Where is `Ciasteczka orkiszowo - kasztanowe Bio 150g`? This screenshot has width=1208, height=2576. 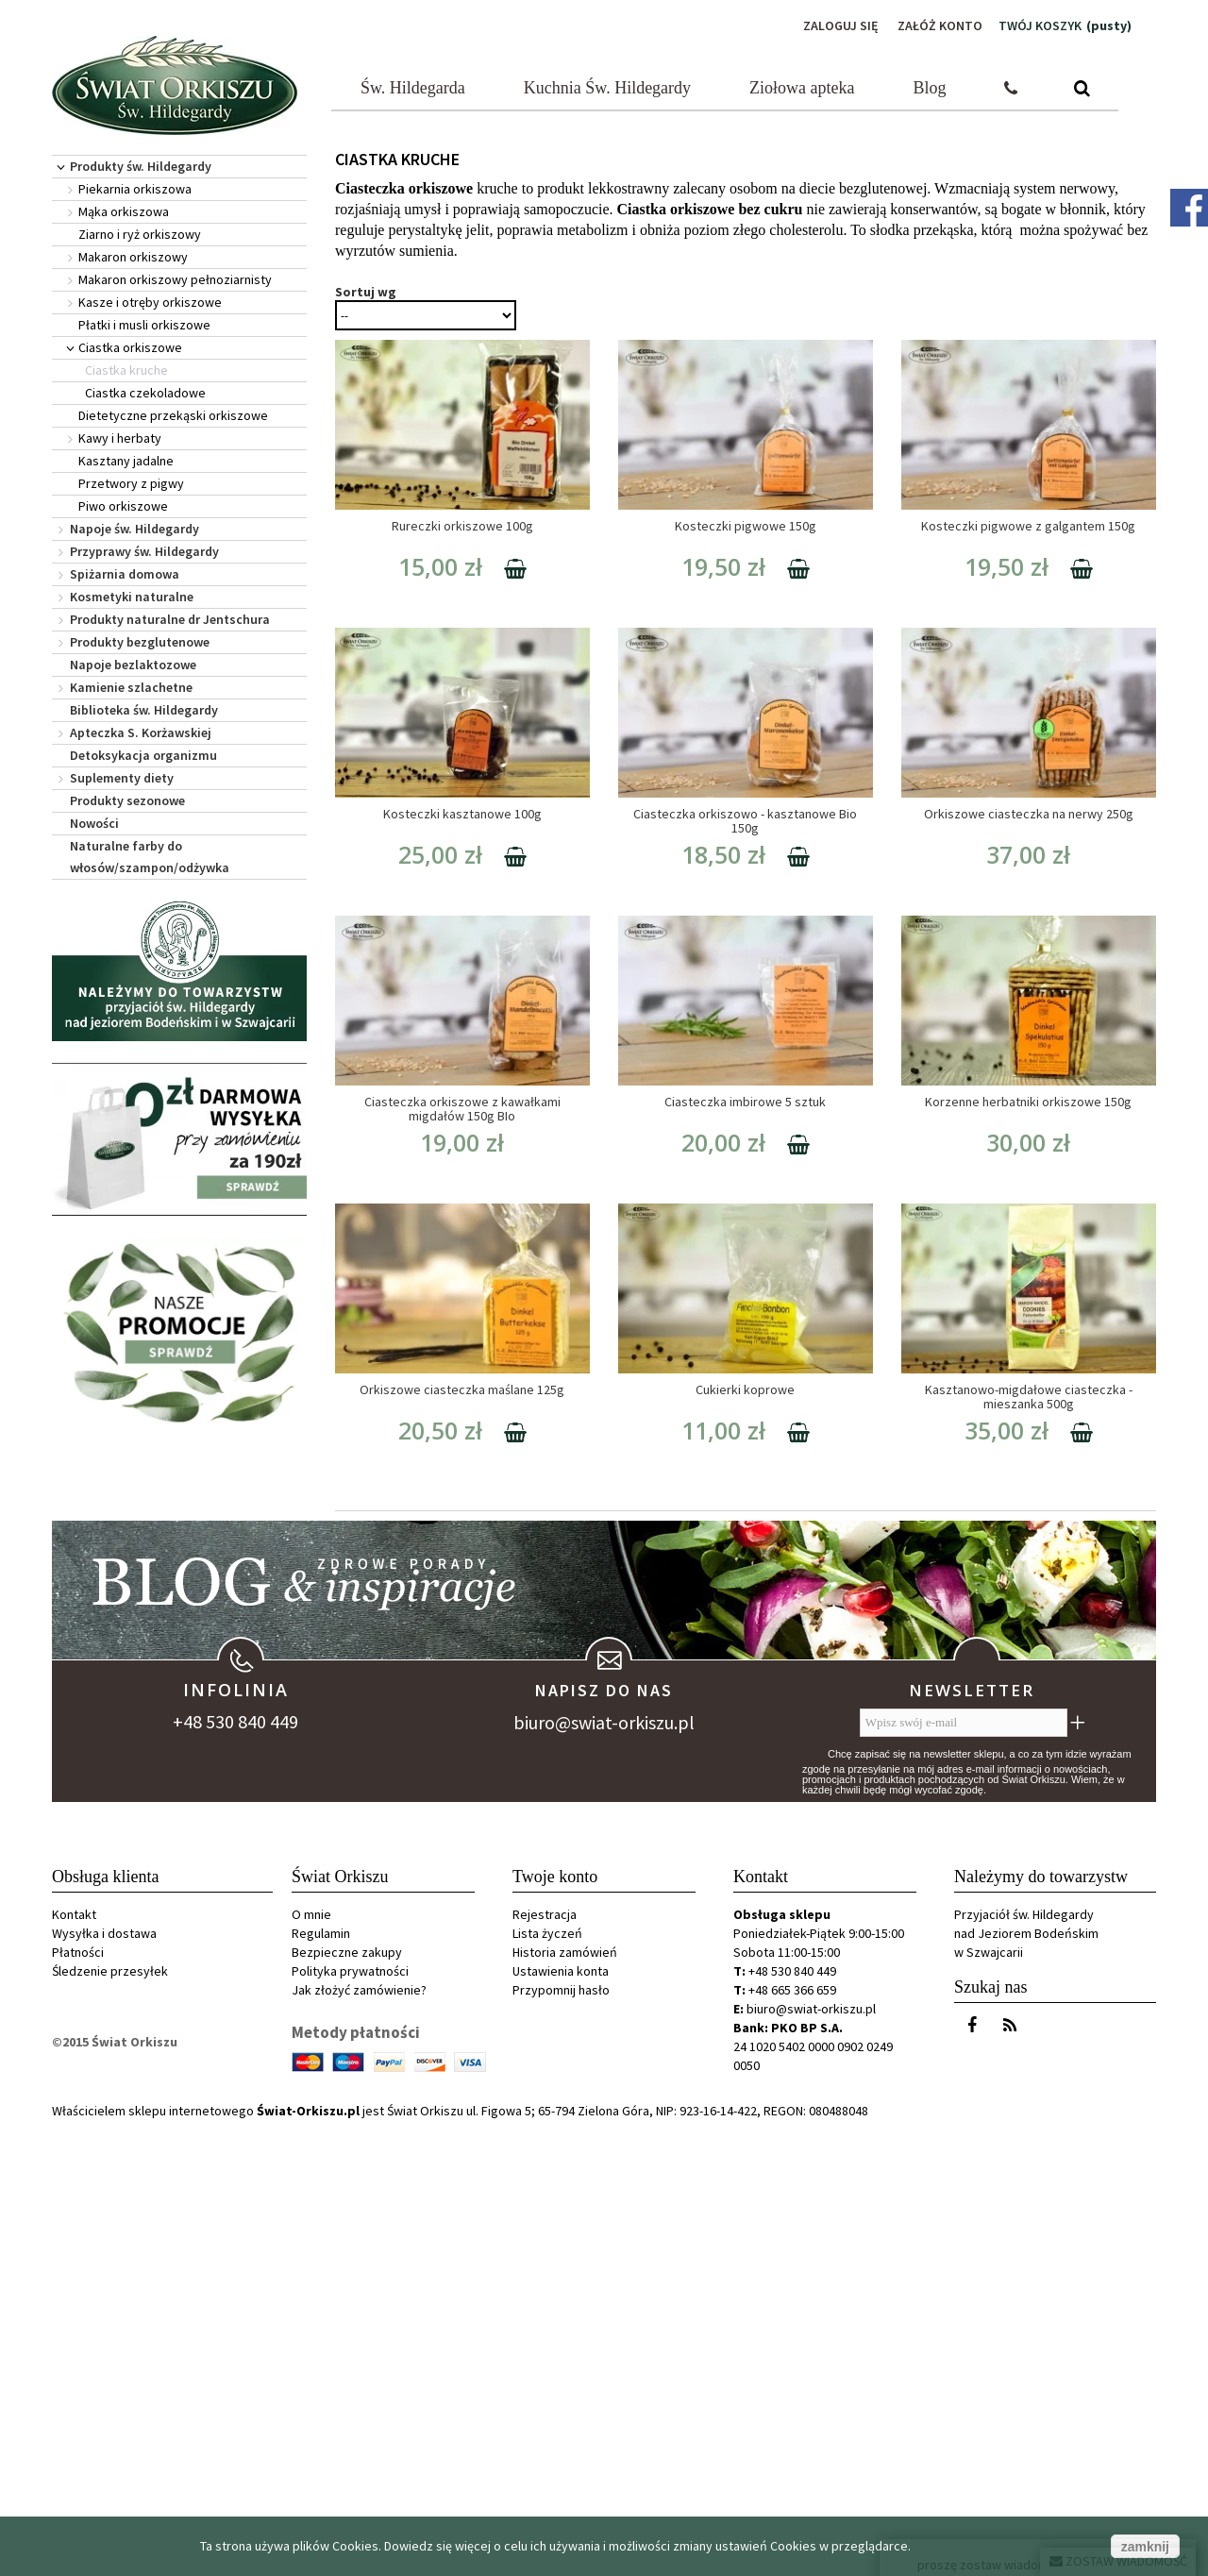
Ciasteczka orkiszowo - kasztanowe Bio 150g is located at coordinates (745, 820).